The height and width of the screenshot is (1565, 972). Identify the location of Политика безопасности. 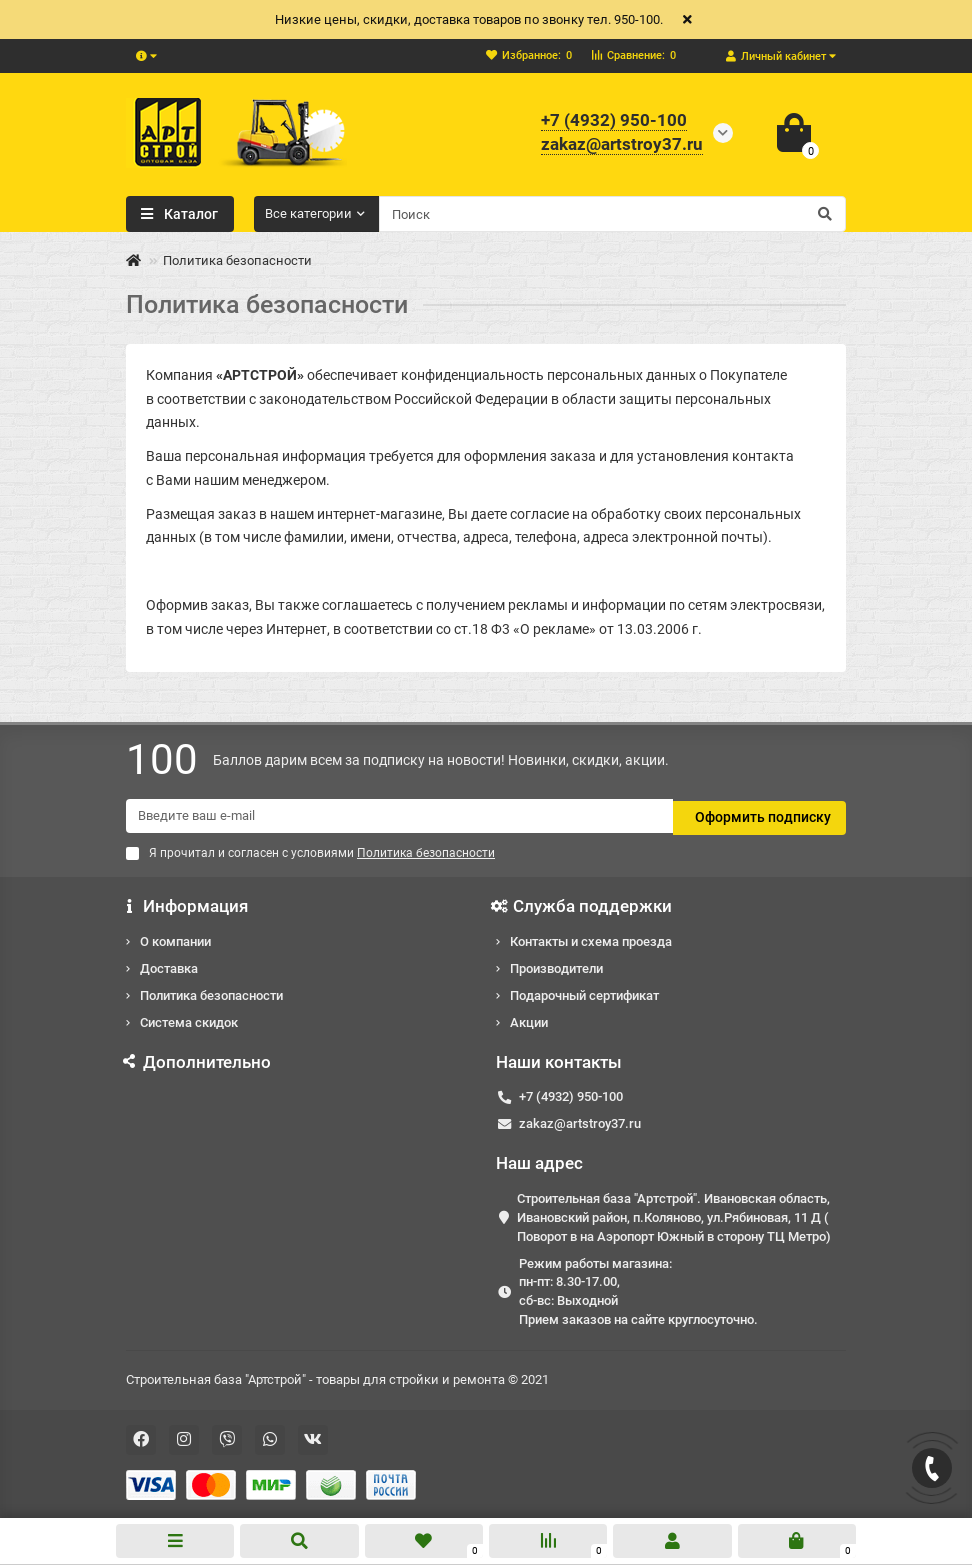
(211, 992).